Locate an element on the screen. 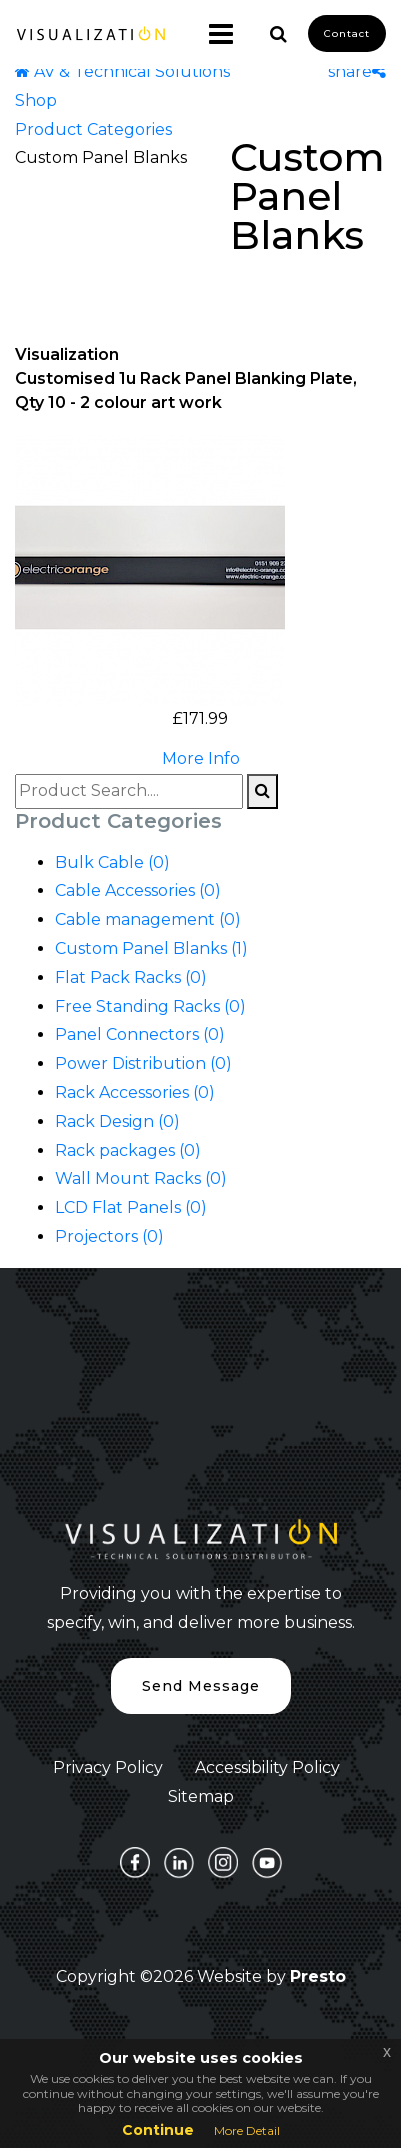  Wall Mount Racks (0) is located at coordinates (141, 1178).